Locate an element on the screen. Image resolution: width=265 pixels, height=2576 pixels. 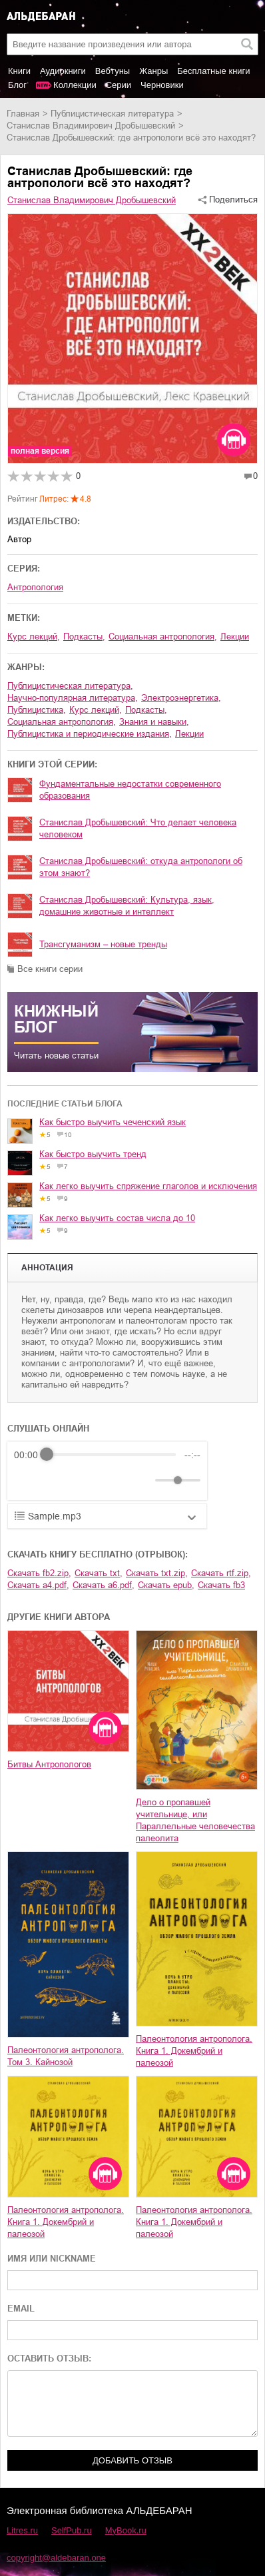
Главная is located at coordinates (23, 114).